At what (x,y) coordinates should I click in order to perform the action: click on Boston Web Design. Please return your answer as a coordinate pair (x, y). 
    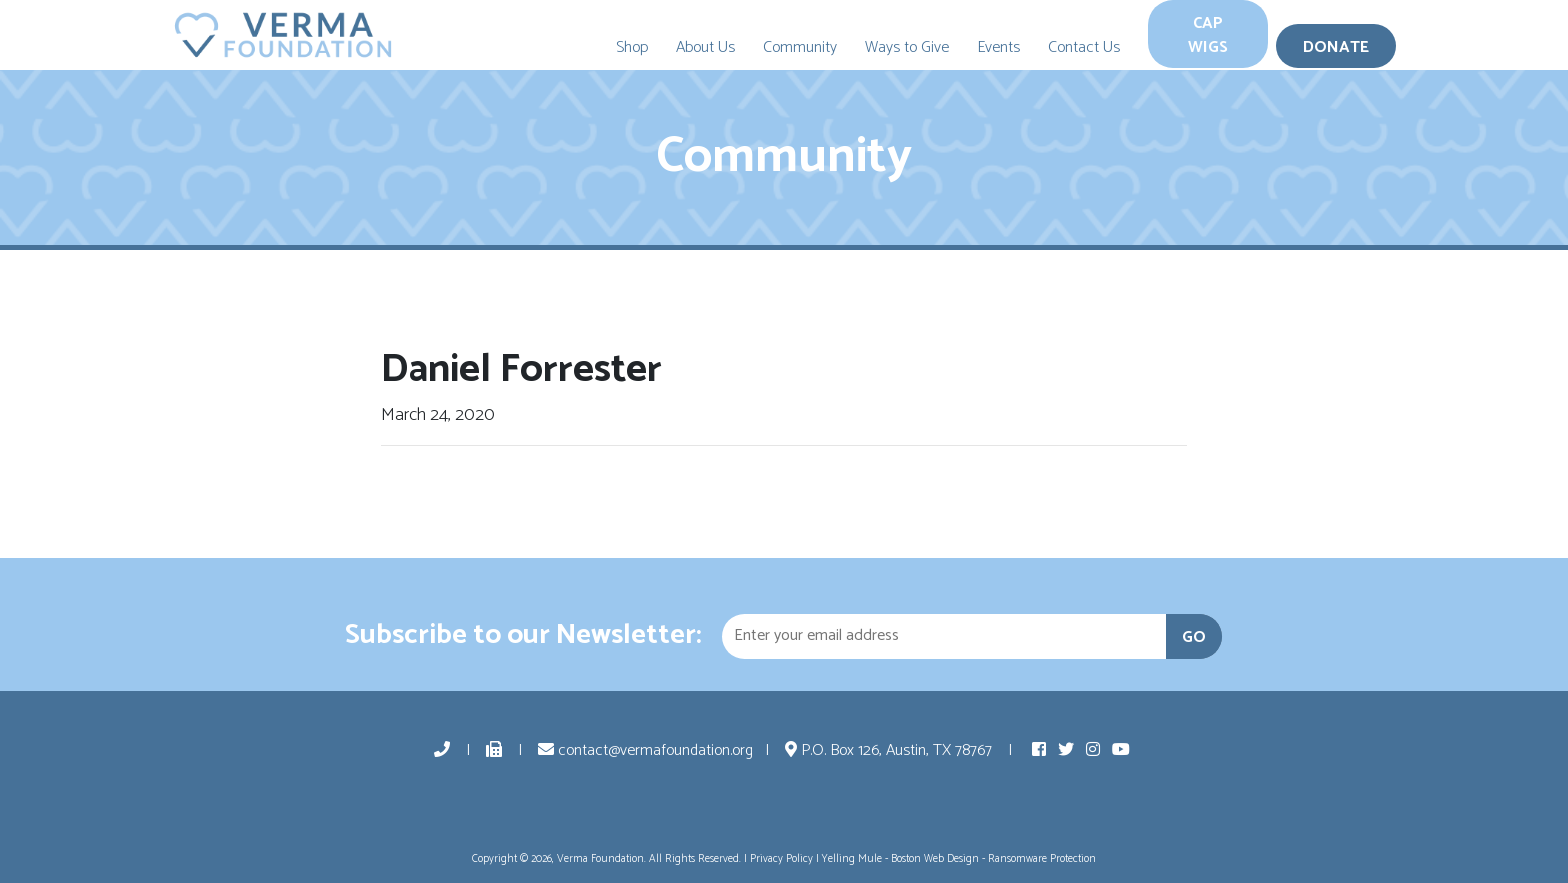
    Looking at the image, I should click on (935, 859).